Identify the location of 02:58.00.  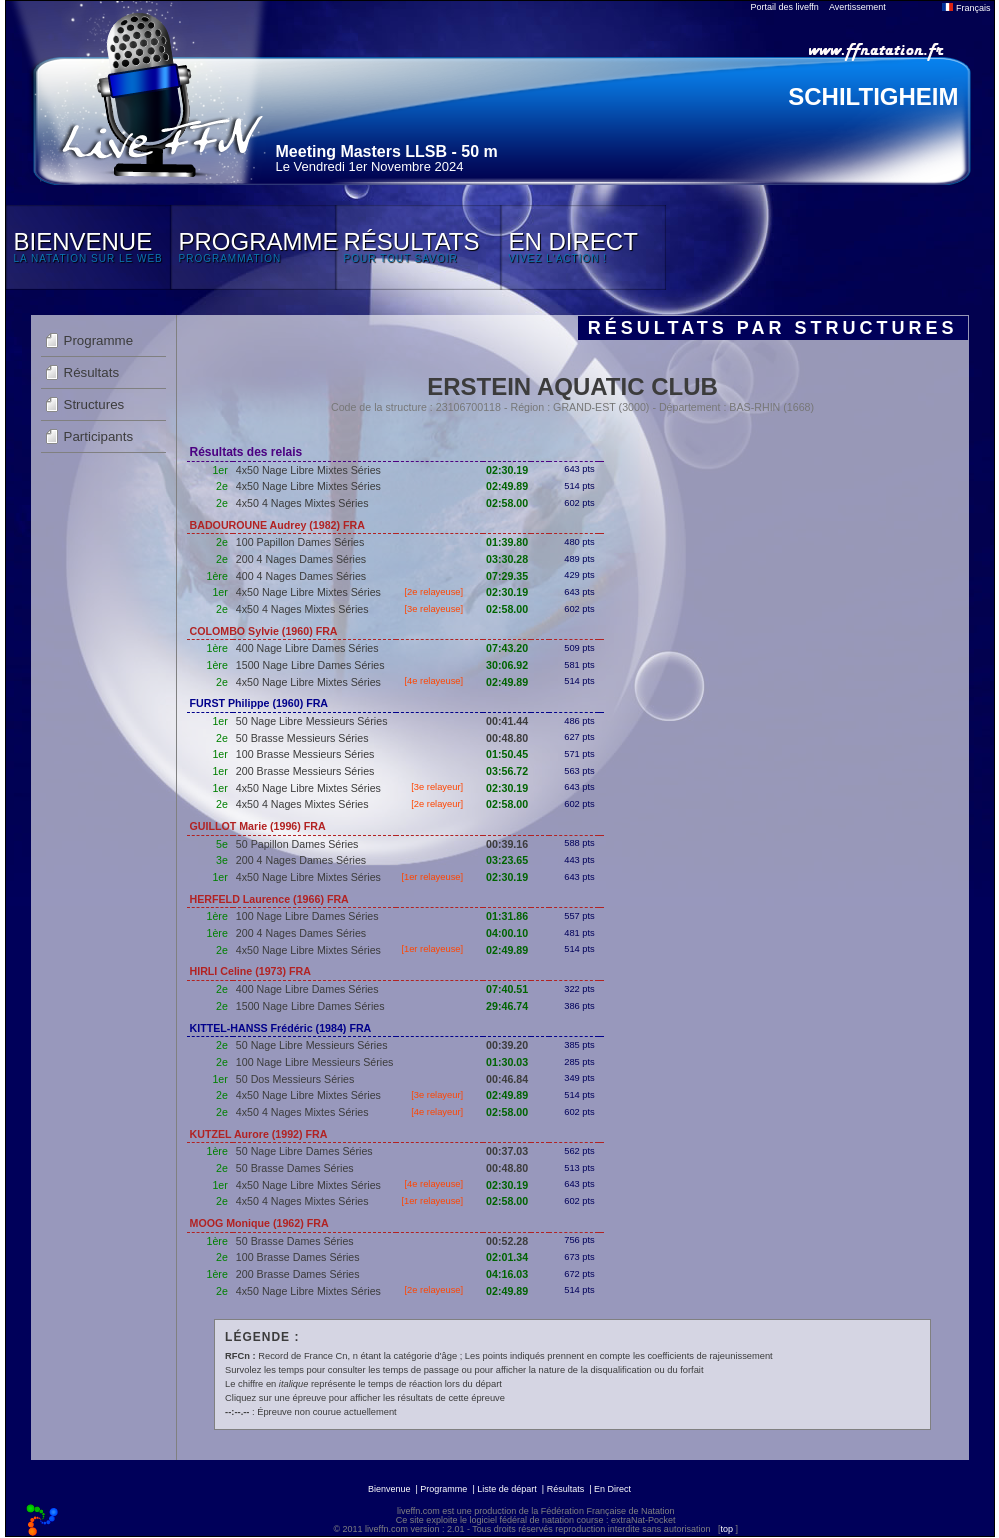
(507, 503).